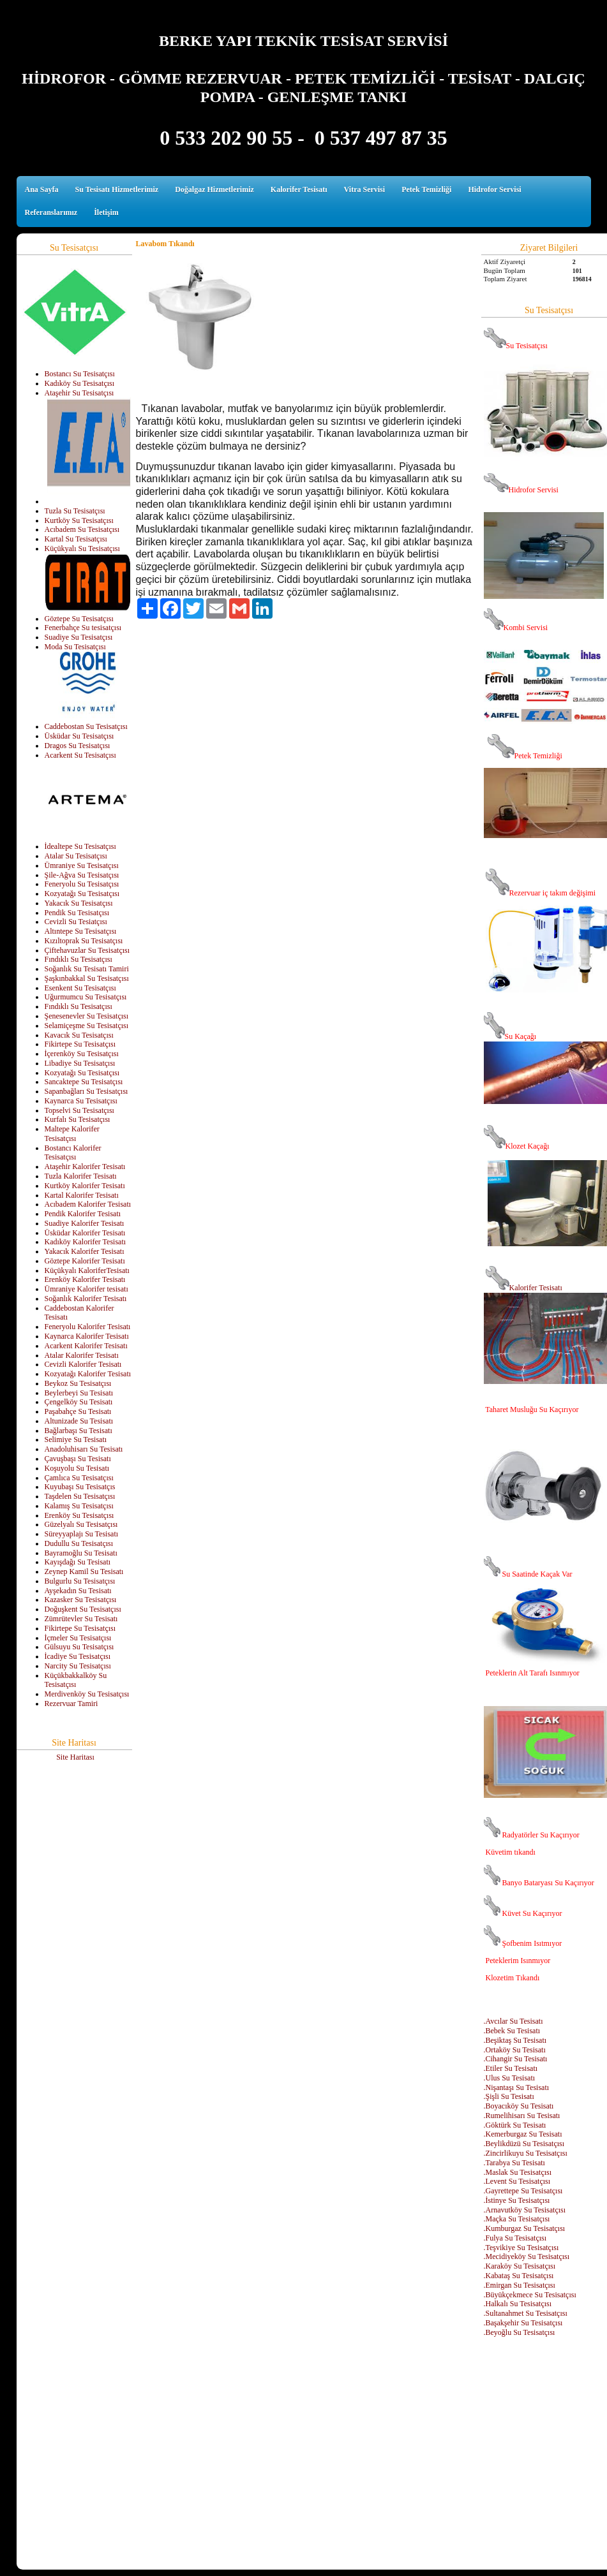 The height and width of the screenshot is (2576, 607). Describe the element at coordinates (515, 2125) in the screenshot. I see `.Göktürk Su Tesisatı` at that location.